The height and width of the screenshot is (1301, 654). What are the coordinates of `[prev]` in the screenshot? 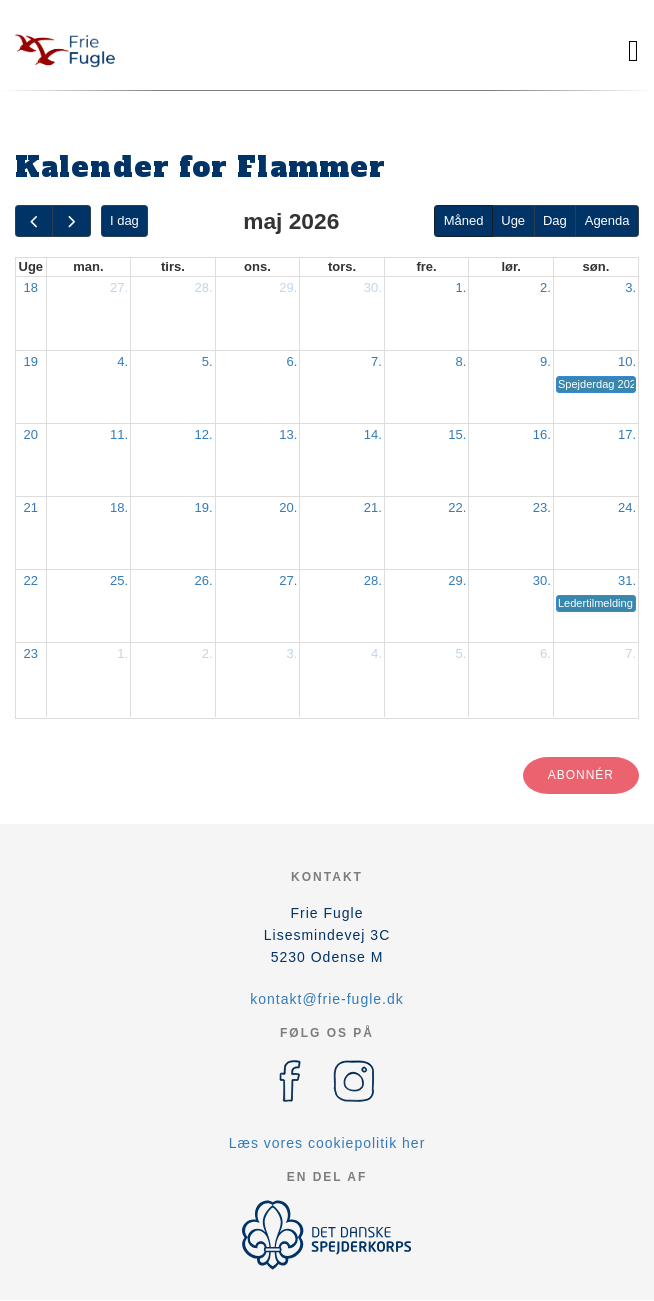 It's located at (34, 221).